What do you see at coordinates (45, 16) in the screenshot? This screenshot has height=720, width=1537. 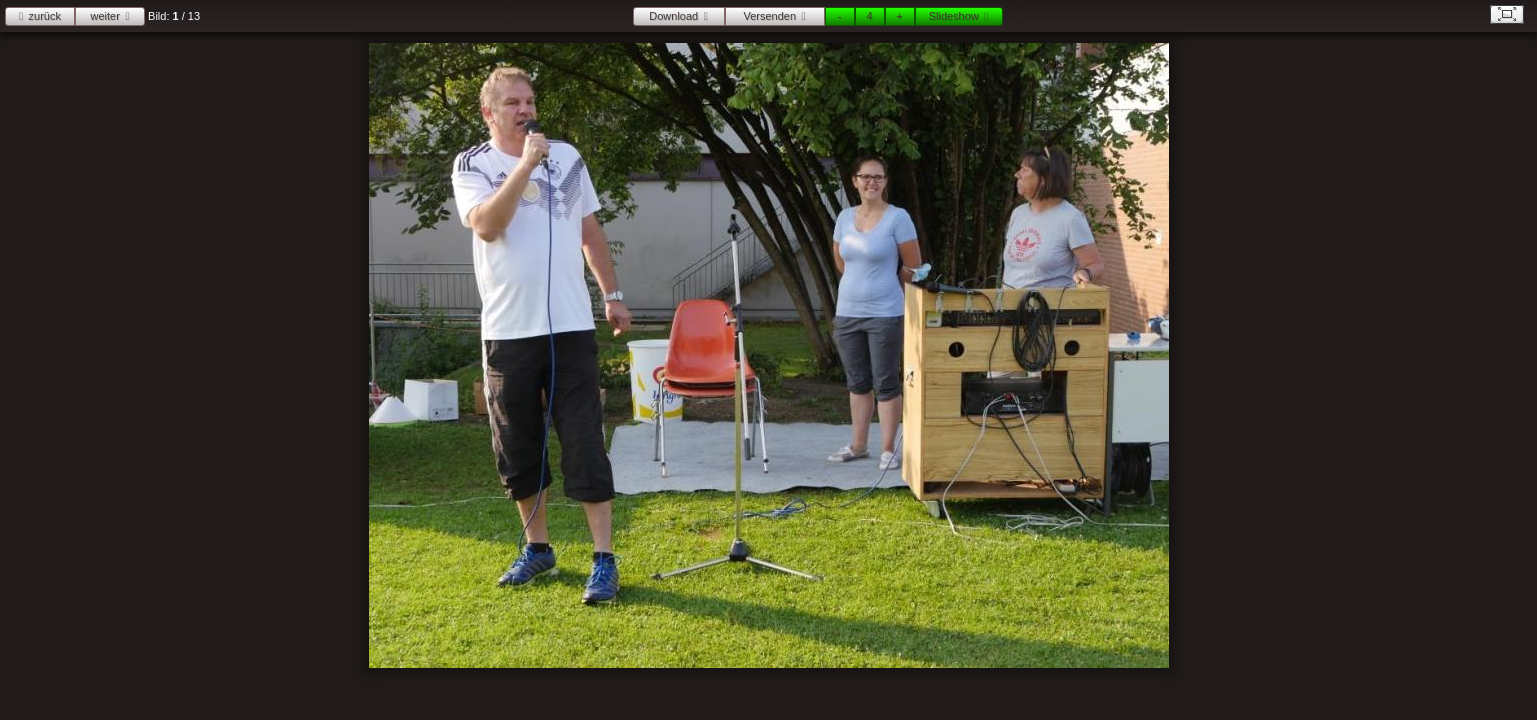 I see `zurück` at bounding box center [45, 16].